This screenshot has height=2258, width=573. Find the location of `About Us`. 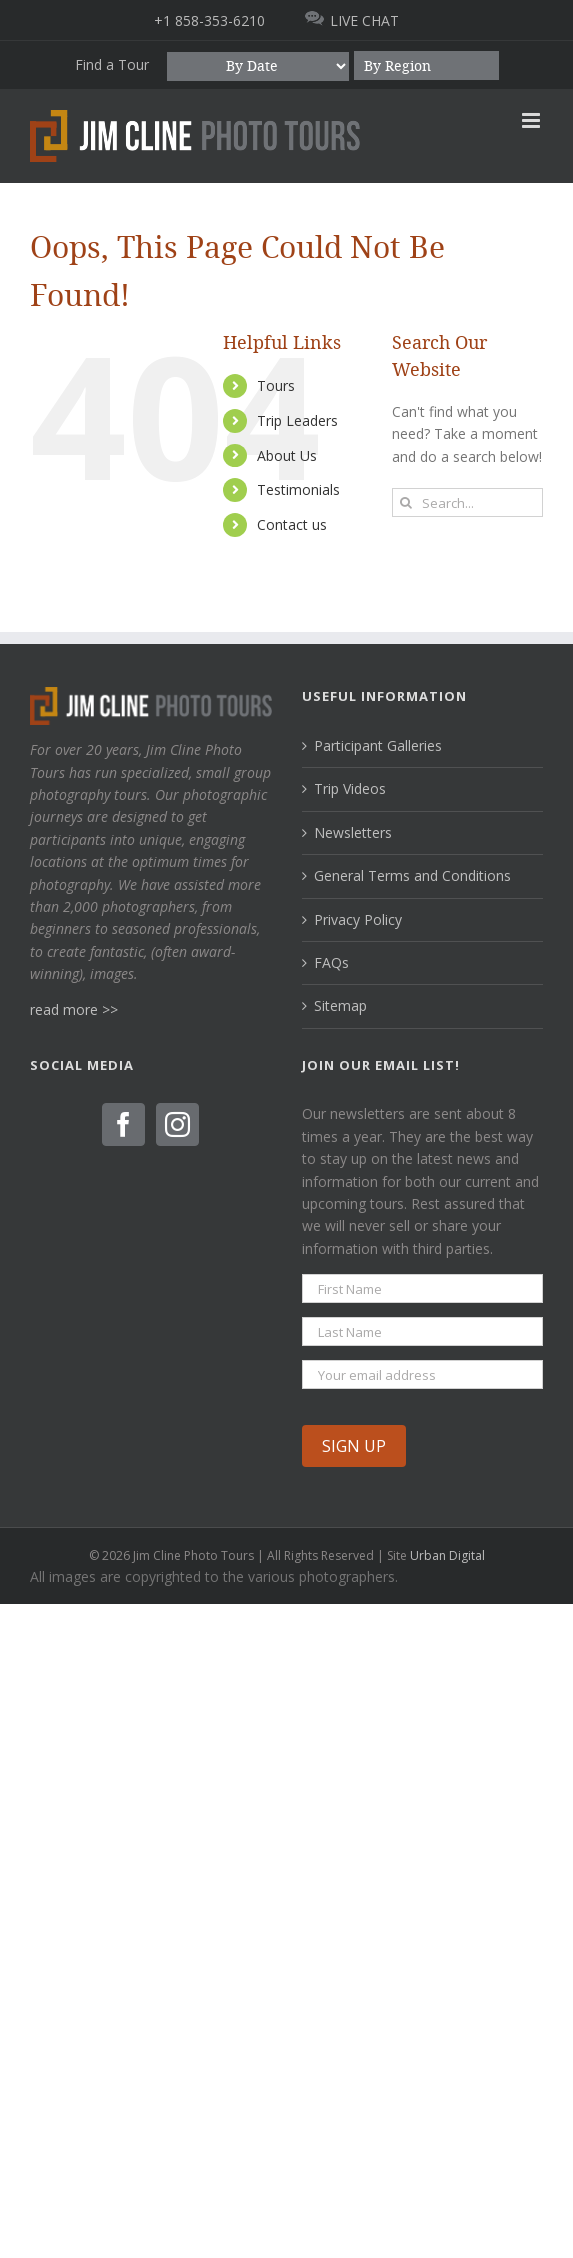

About Us is located at coordinates (287, 455).